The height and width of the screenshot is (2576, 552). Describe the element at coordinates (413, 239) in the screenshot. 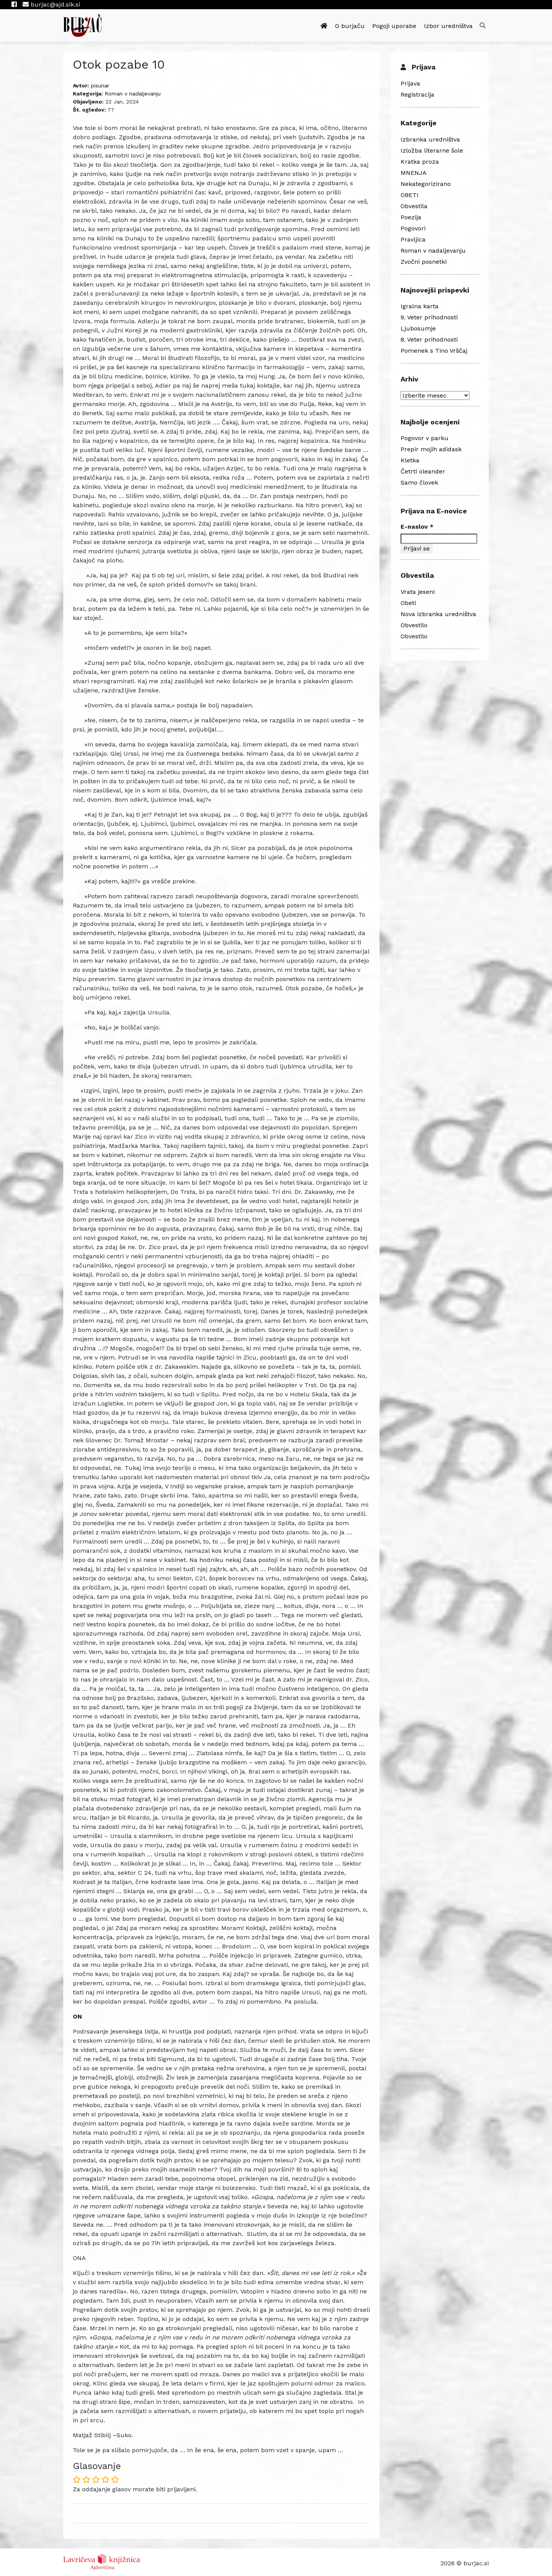

I see `Pravljica` at that location.